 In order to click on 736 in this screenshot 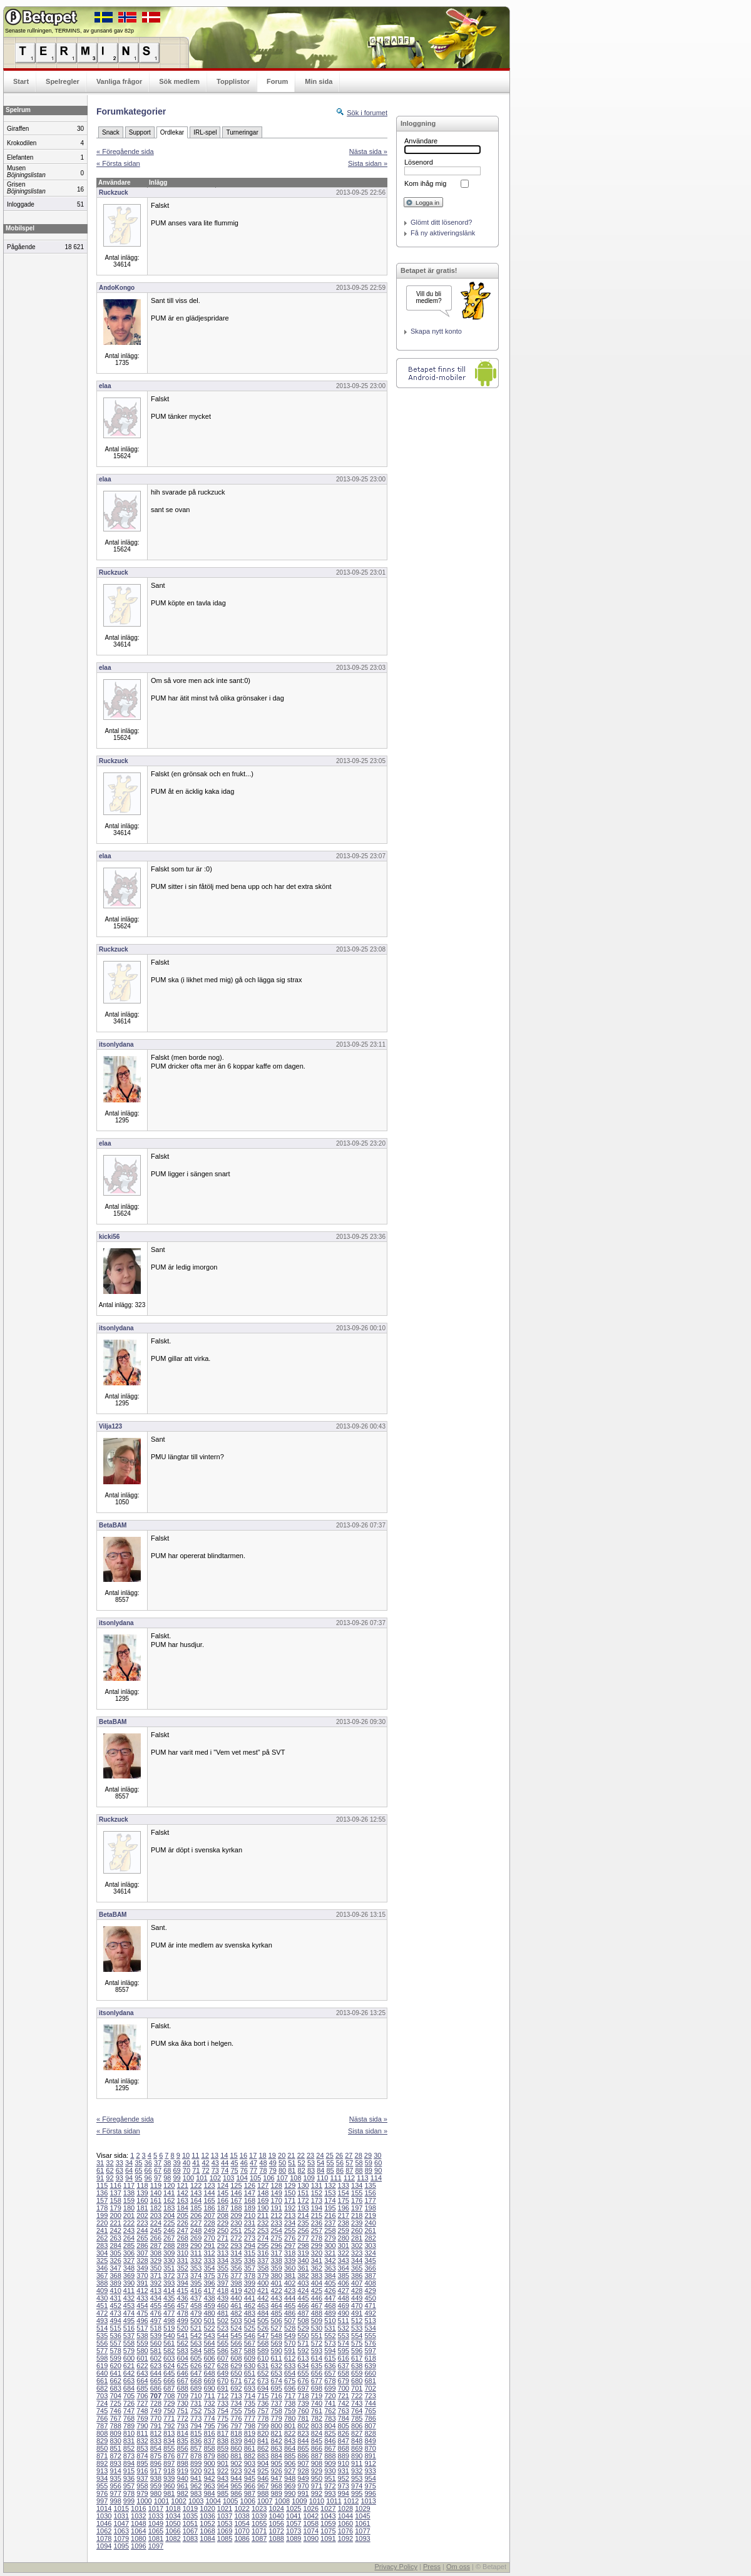, I will do `click(262, 2403)`.